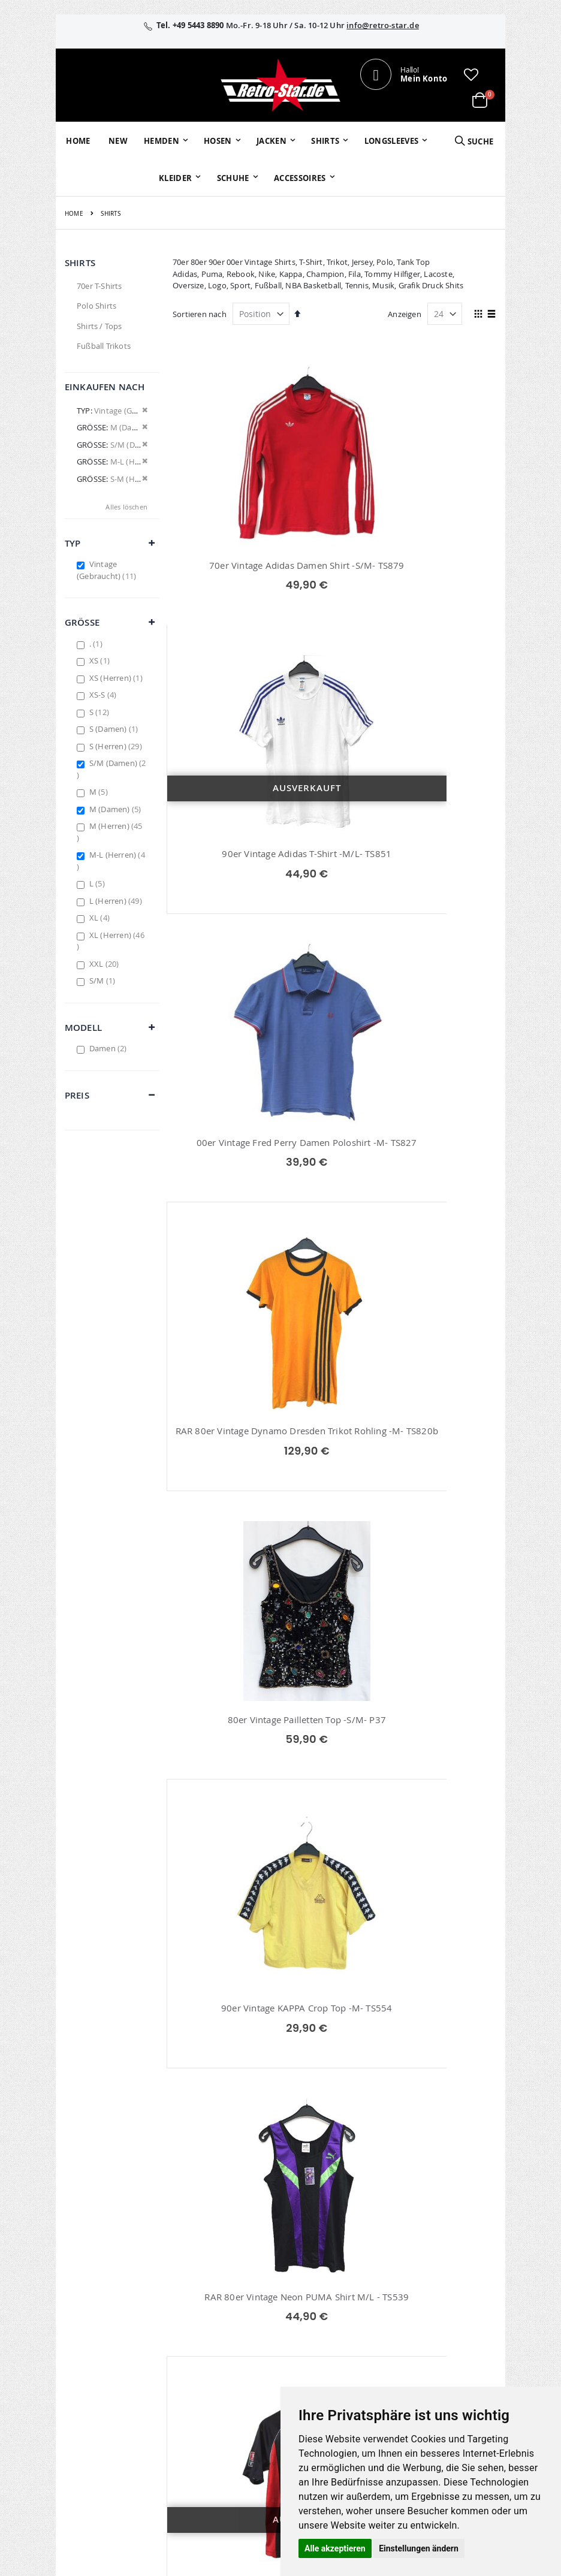 The width and height of the screenshot is (561, 2576). I want to click on XS, so click(101, 660).